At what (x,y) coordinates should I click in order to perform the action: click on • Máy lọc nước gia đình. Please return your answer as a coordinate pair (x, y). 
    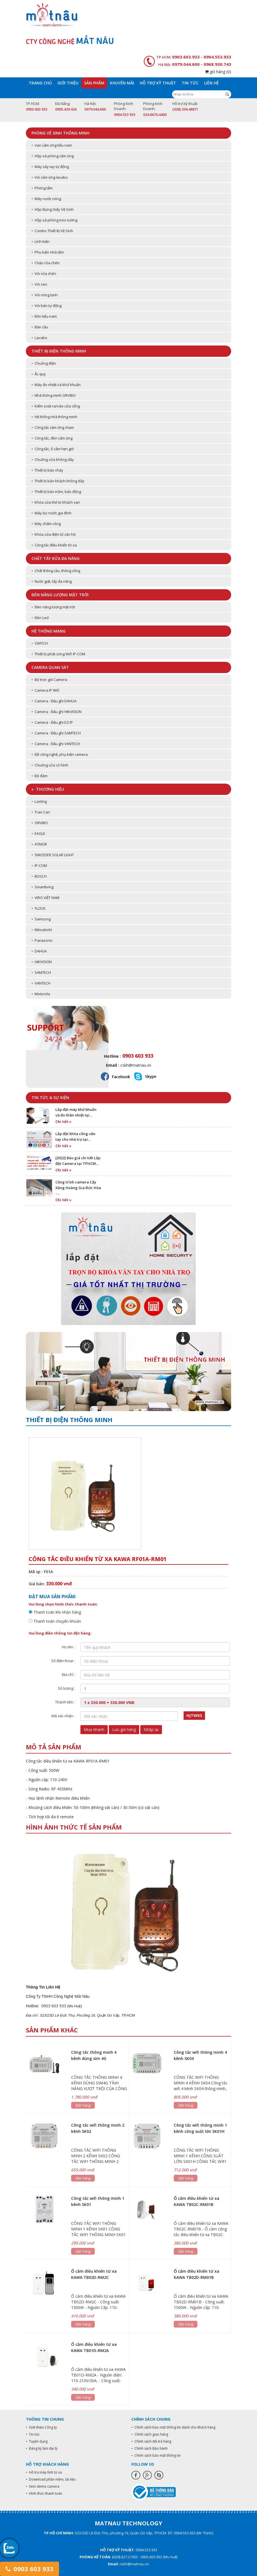
    Looking at the image, I should click on (51, 512).